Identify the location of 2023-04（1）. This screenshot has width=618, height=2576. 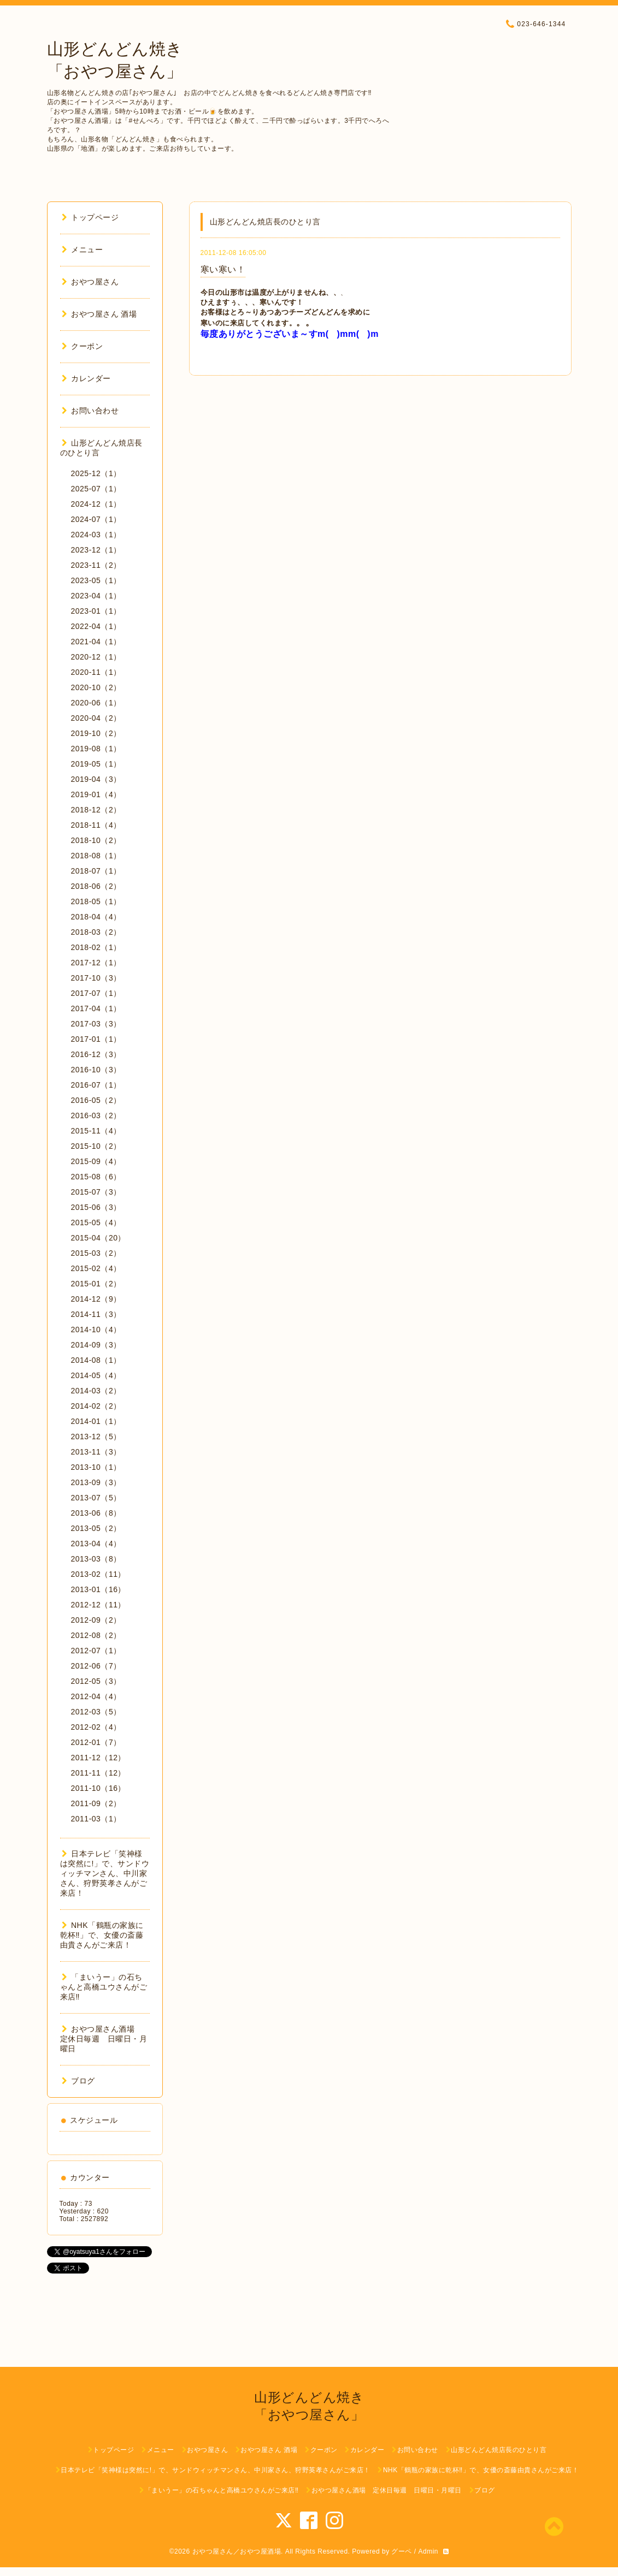
(96, 595).